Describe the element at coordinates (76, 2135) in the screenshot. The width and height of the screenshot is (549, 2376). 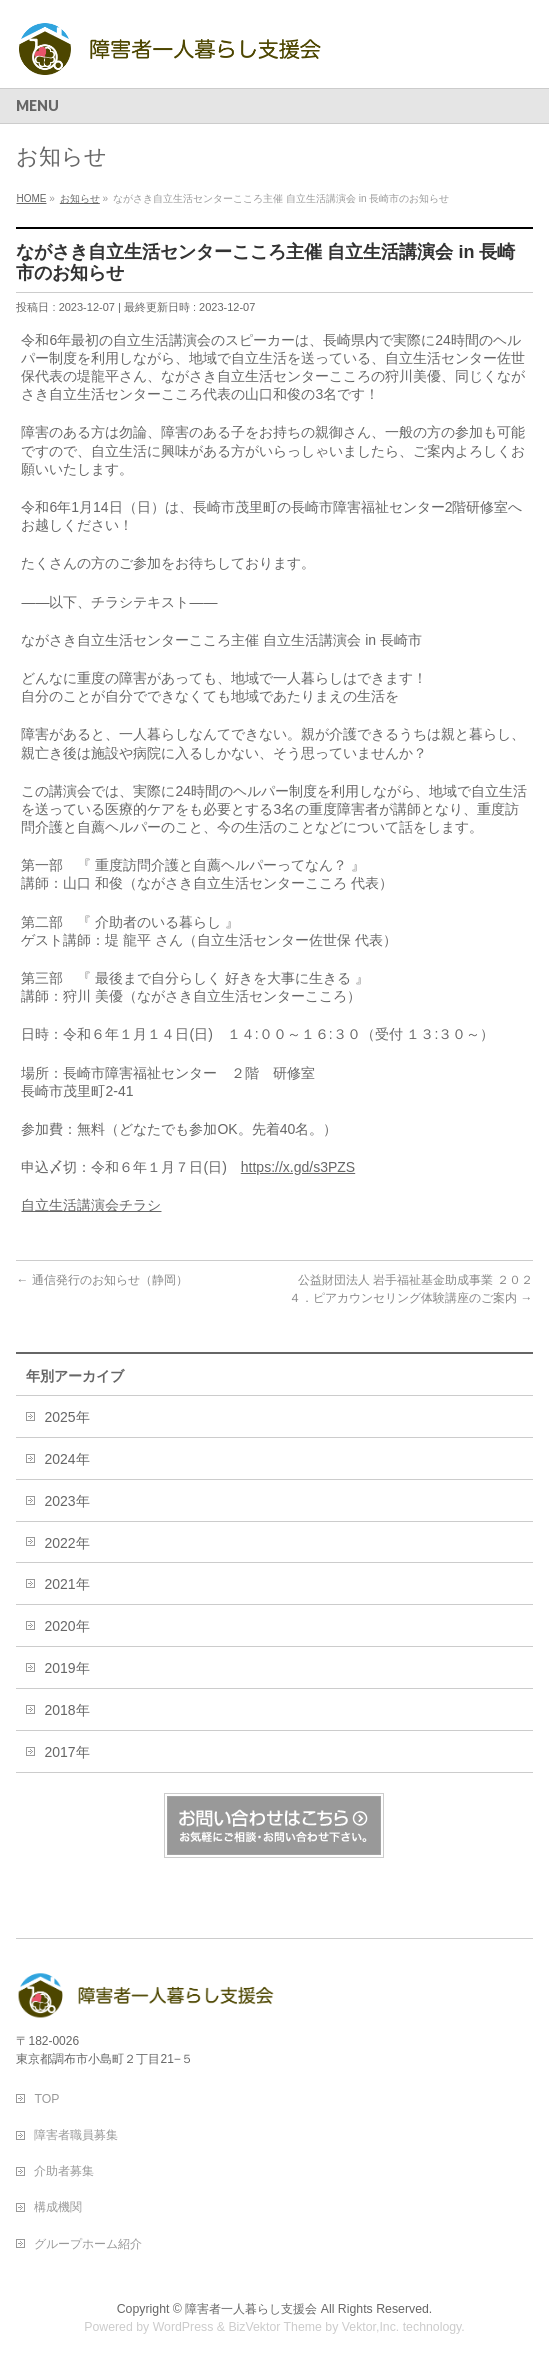
I see `障害者職員募集` at that location.